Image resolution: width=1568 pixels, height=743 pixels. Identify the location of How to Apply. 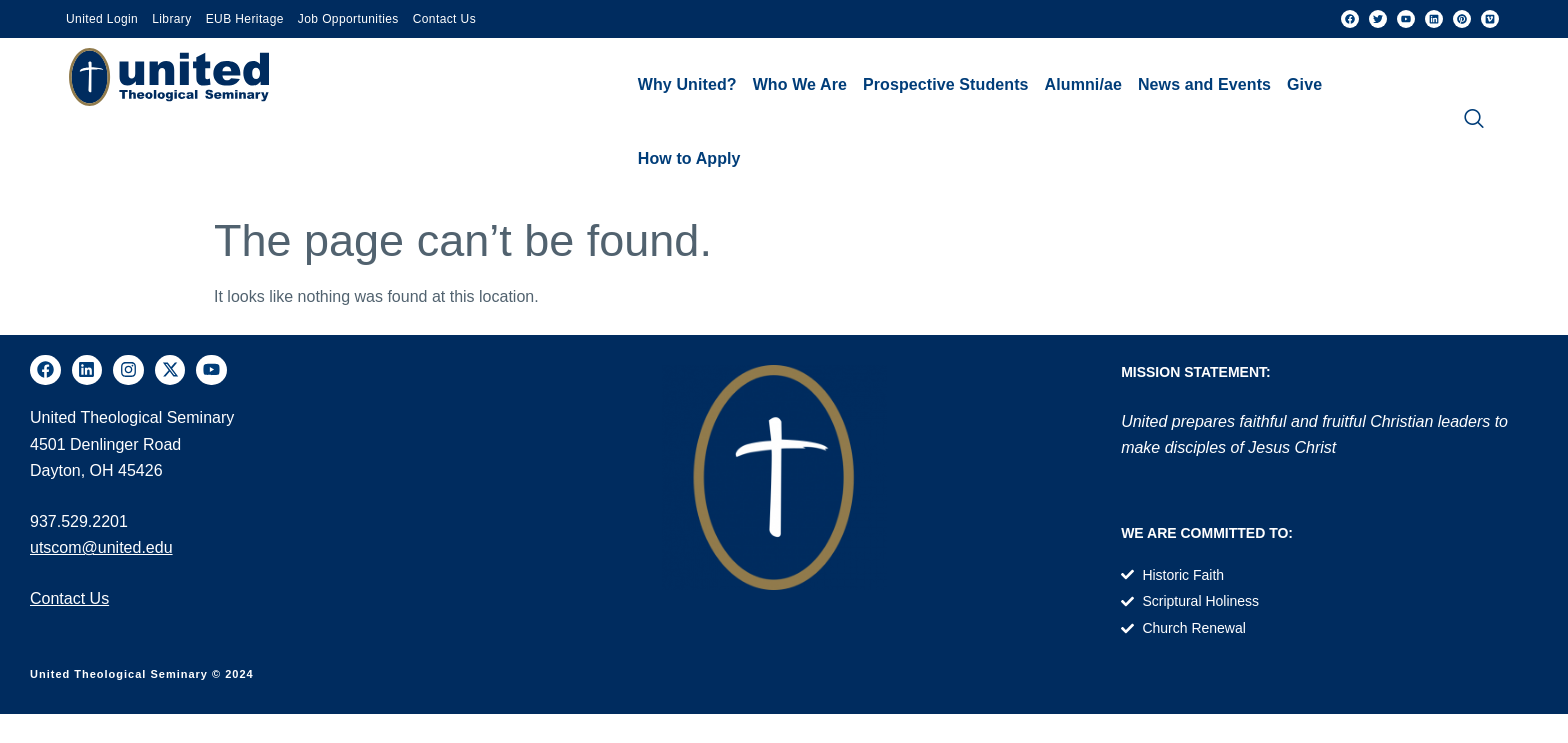
(689, 158).